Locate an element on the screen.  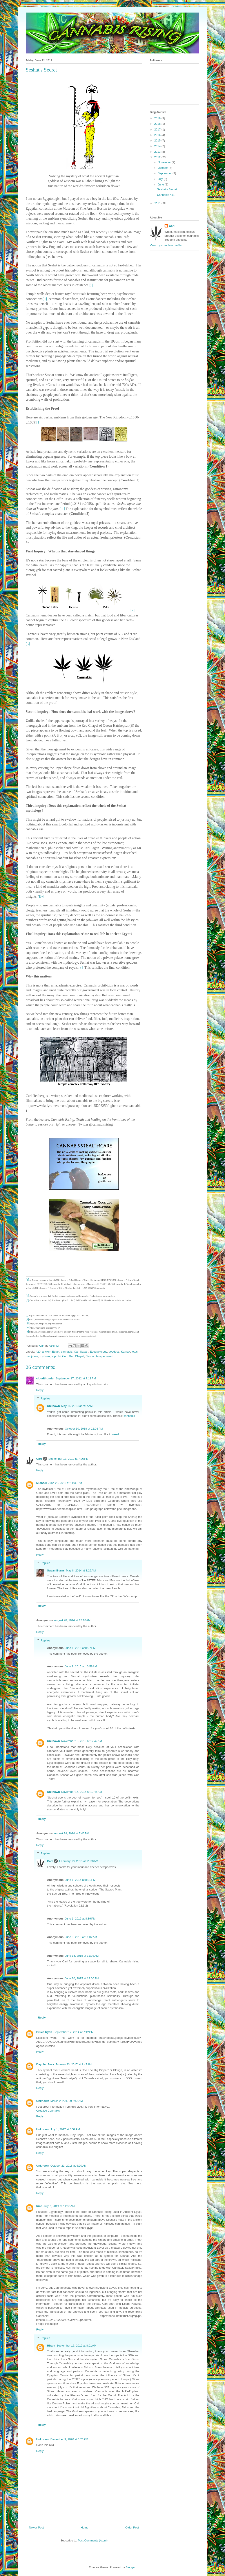
Blogger is located at coordinates (130, 2567).